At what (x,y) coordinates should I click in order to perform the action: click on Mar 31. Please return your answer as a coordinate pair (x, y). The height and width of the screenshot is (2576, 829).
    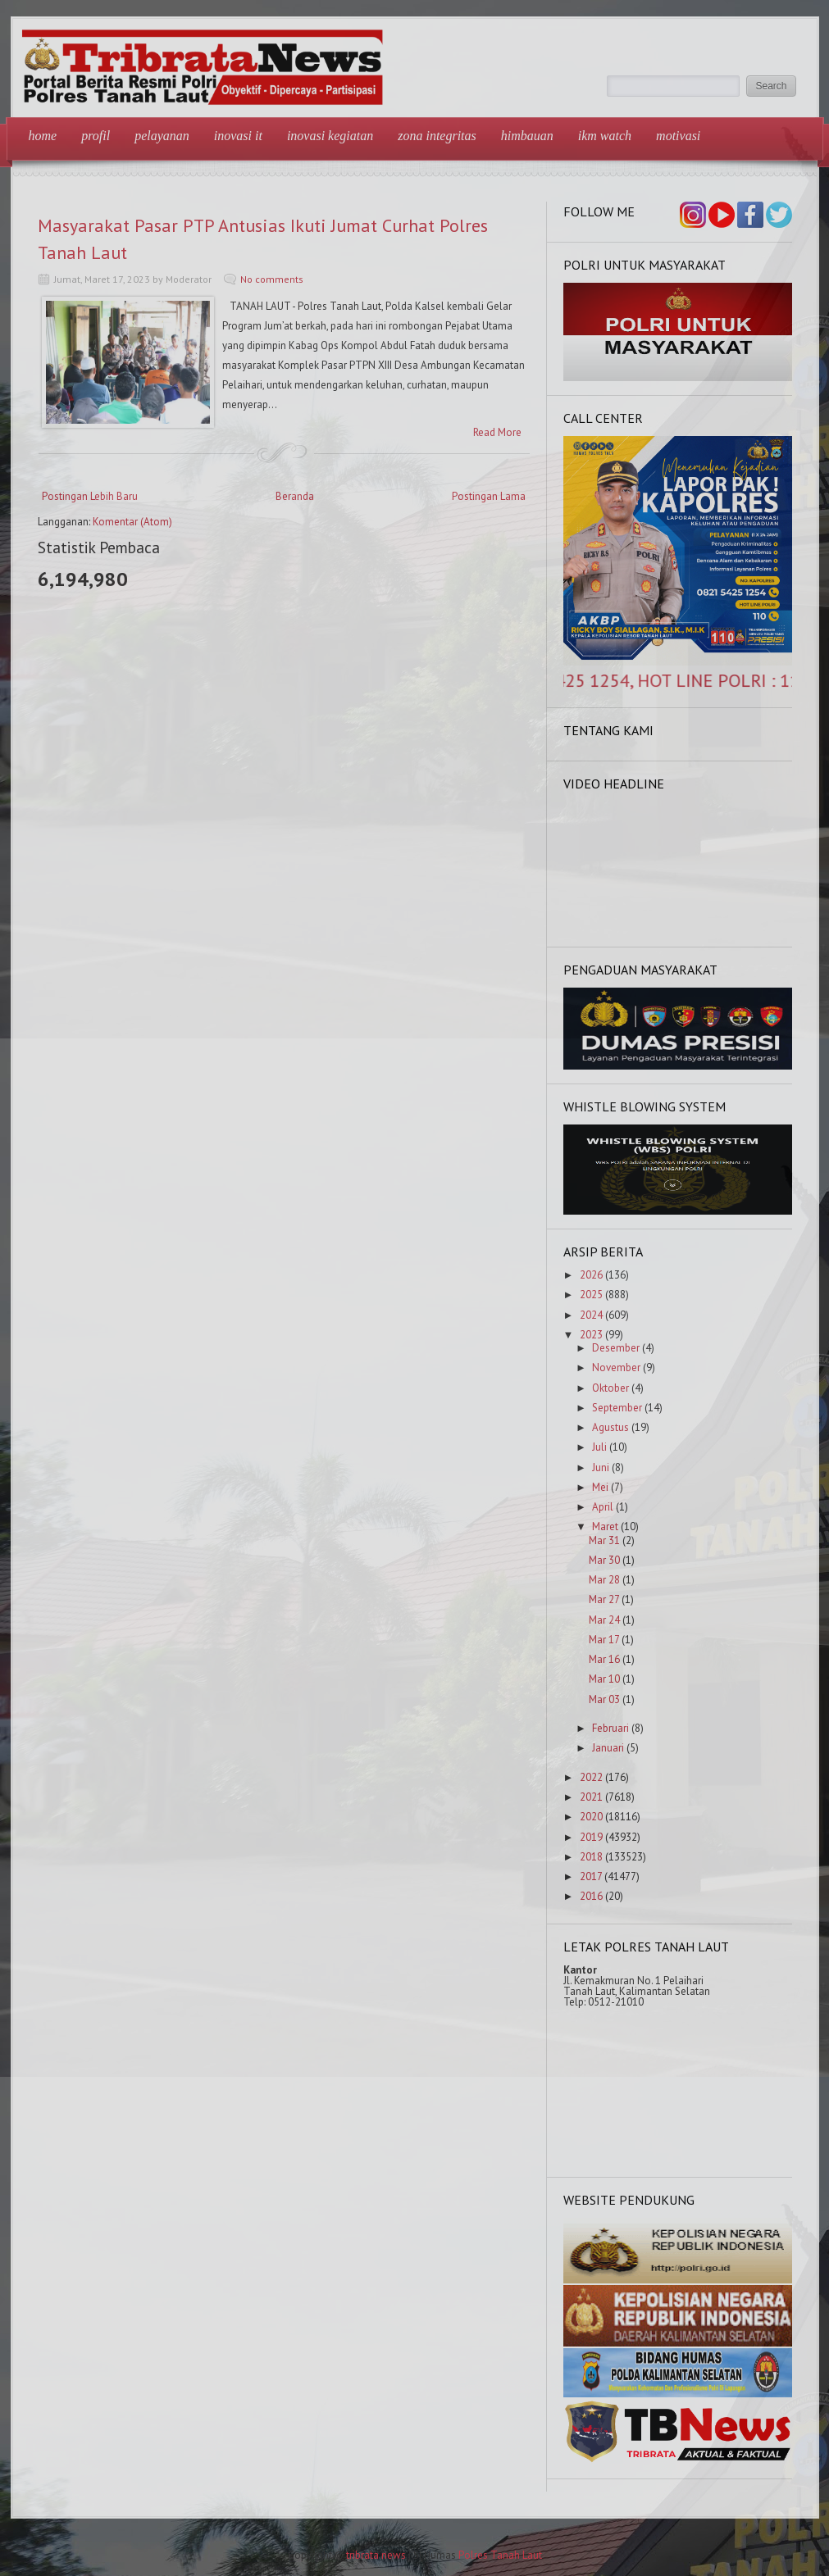
    Looking at the image, I should click on (604, 1540).